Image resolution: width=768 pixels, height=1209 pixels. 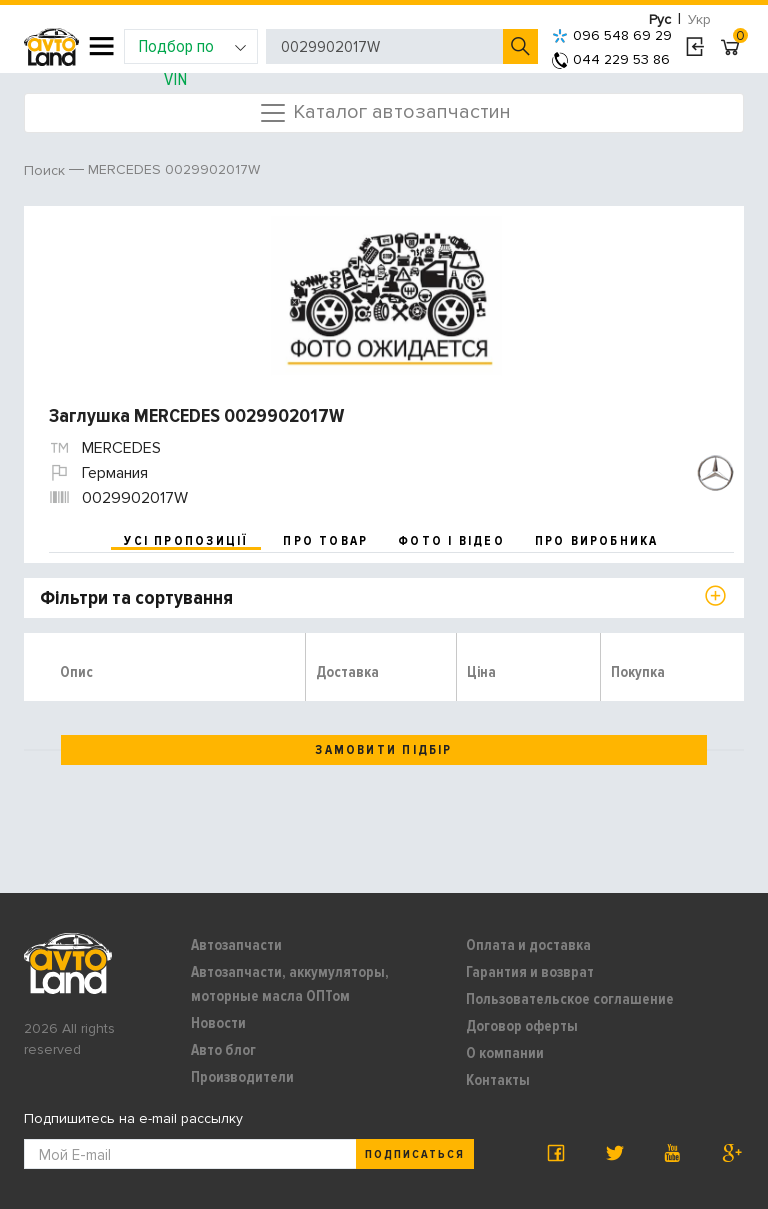 I want to click on 044 229 53 86, so click(x=611, y=59).